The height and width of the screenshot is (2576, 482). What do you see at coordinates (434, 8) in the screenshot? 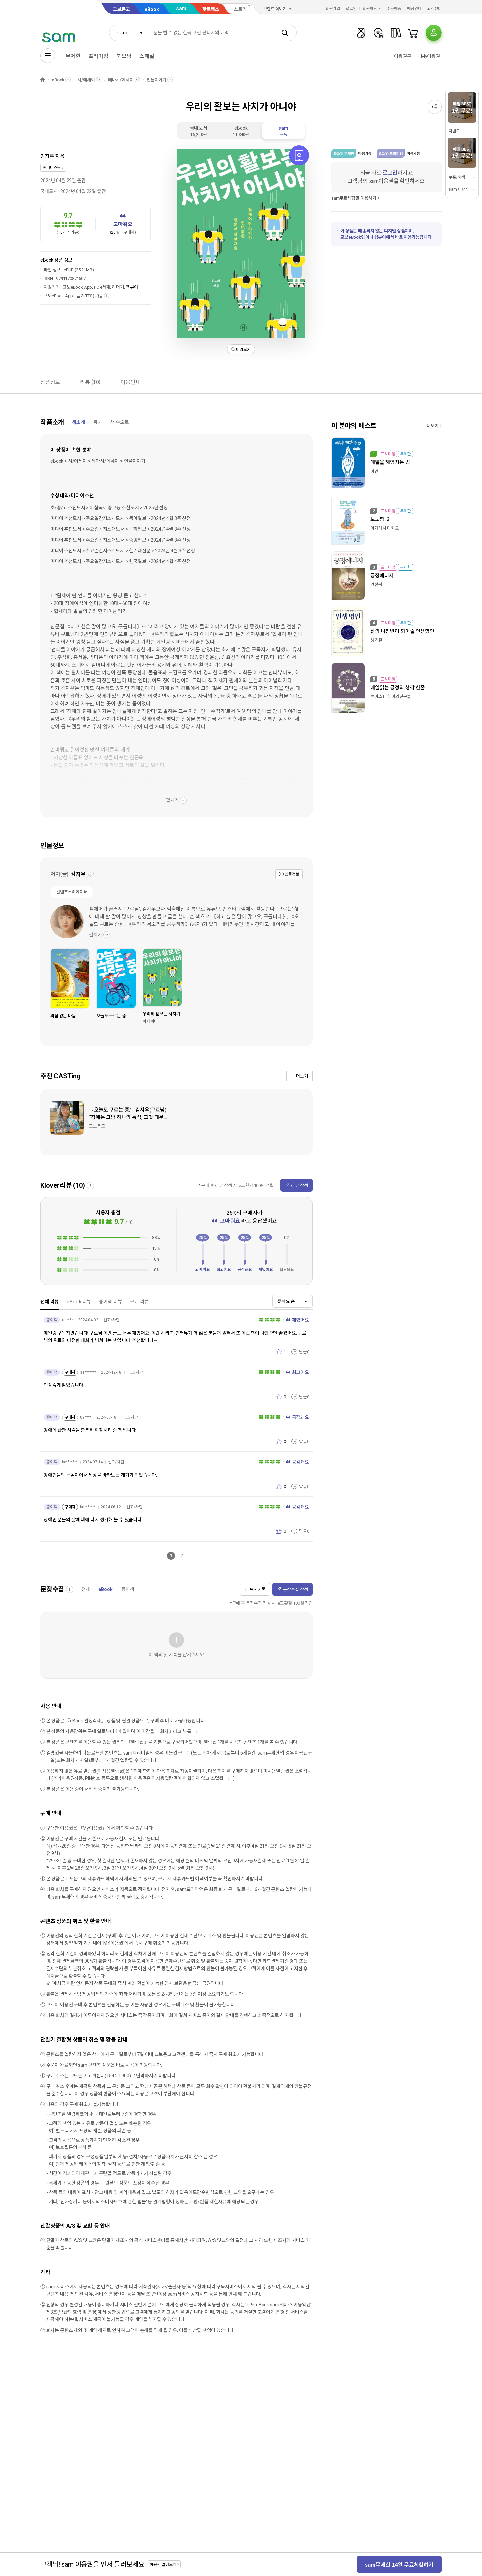
I see `고객센터` at bounding box center [434, 8].